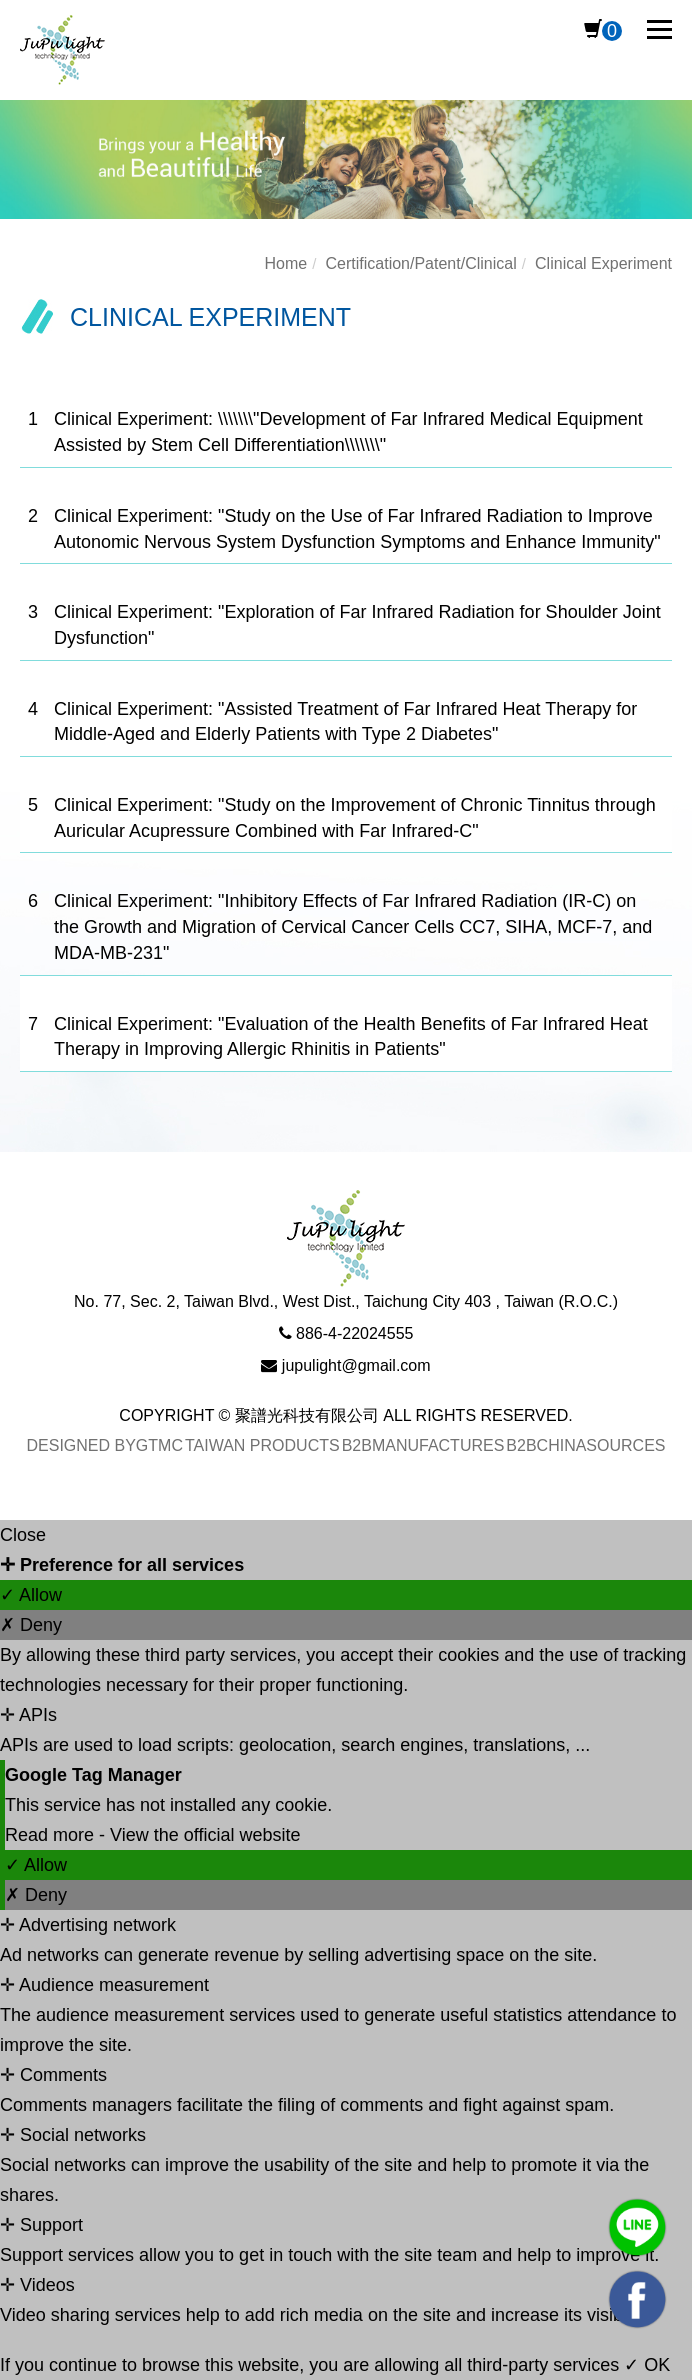 This screenshot has width=692, height=2380. Describe the element at coordinates (585, 1445) in the screenshot. I see `B2BChinaSources` at that location.